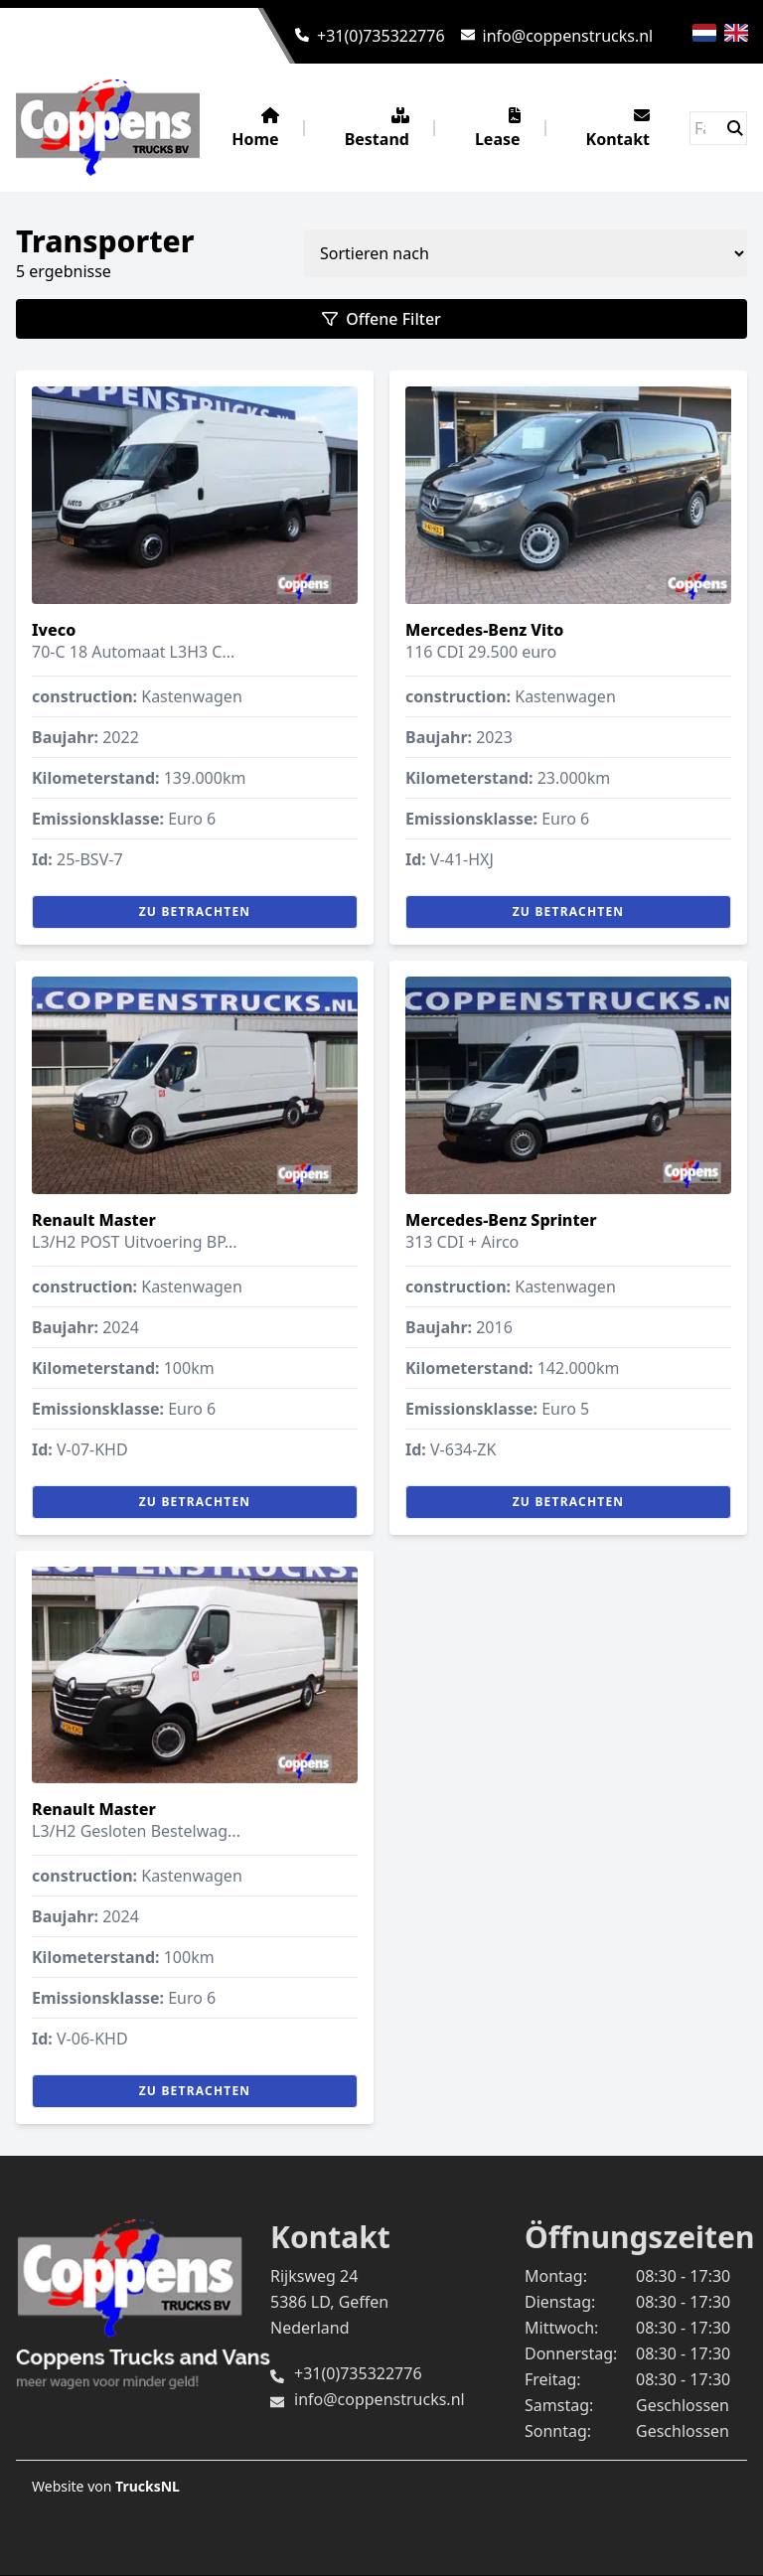  Describe the element at coordinates (618, 128) in the screenshot. I see `Kontakt` at that location.